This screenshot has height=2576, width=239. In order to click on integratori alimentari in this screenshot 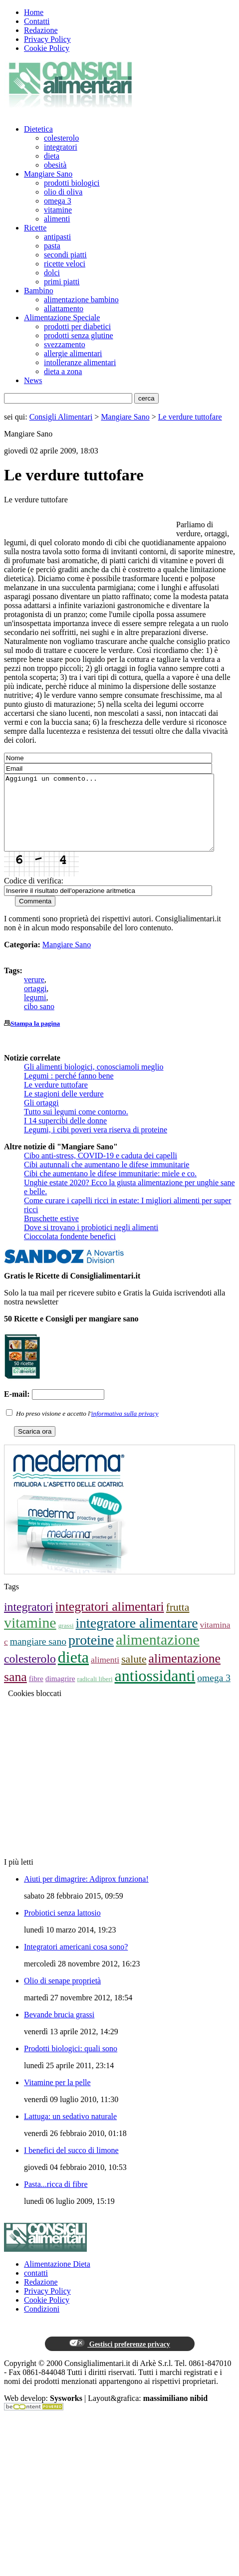, I will do `click(109, 1621)`.